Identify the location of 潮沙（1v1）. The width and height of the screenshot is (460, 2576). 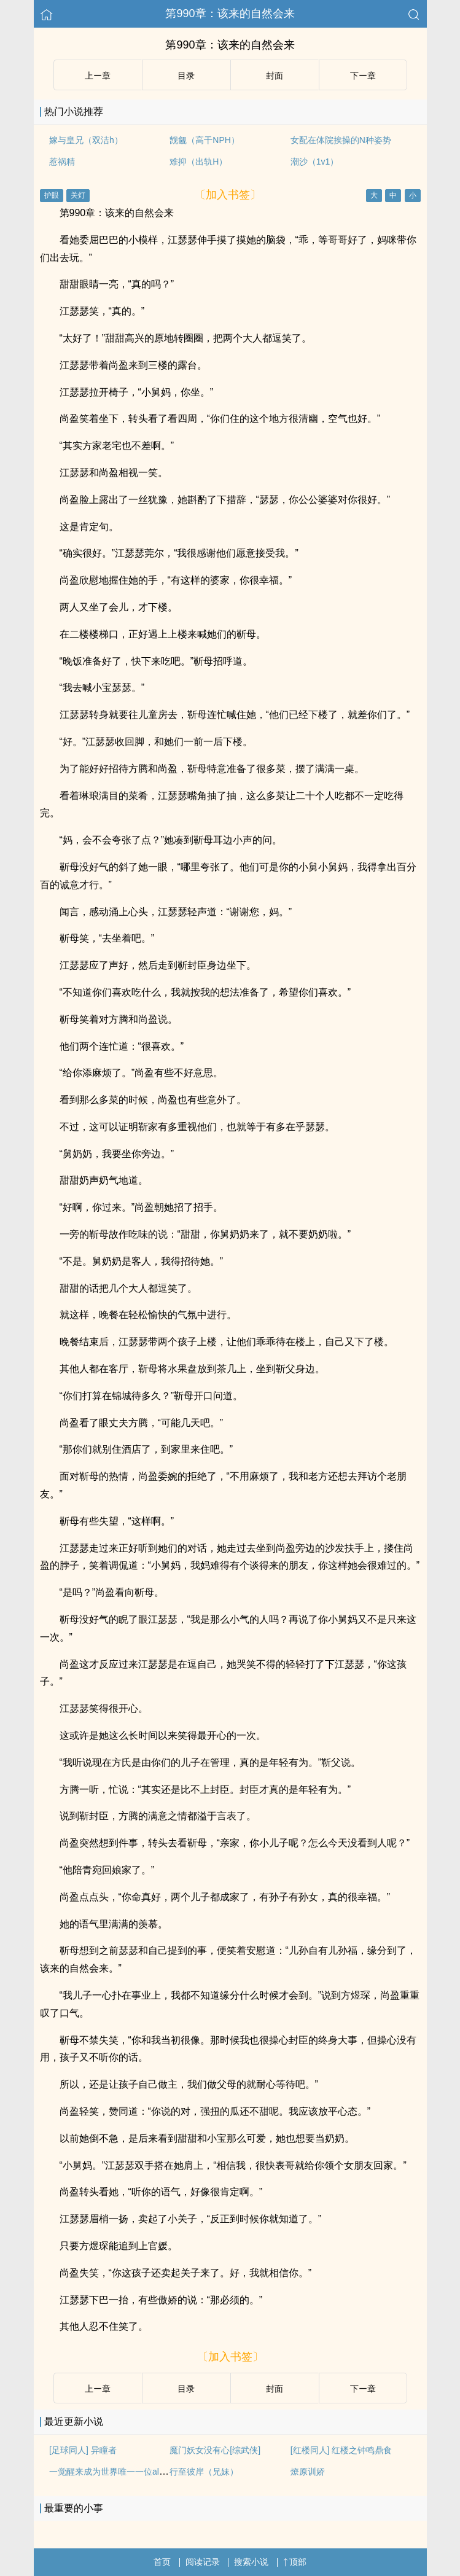
(314, 161).